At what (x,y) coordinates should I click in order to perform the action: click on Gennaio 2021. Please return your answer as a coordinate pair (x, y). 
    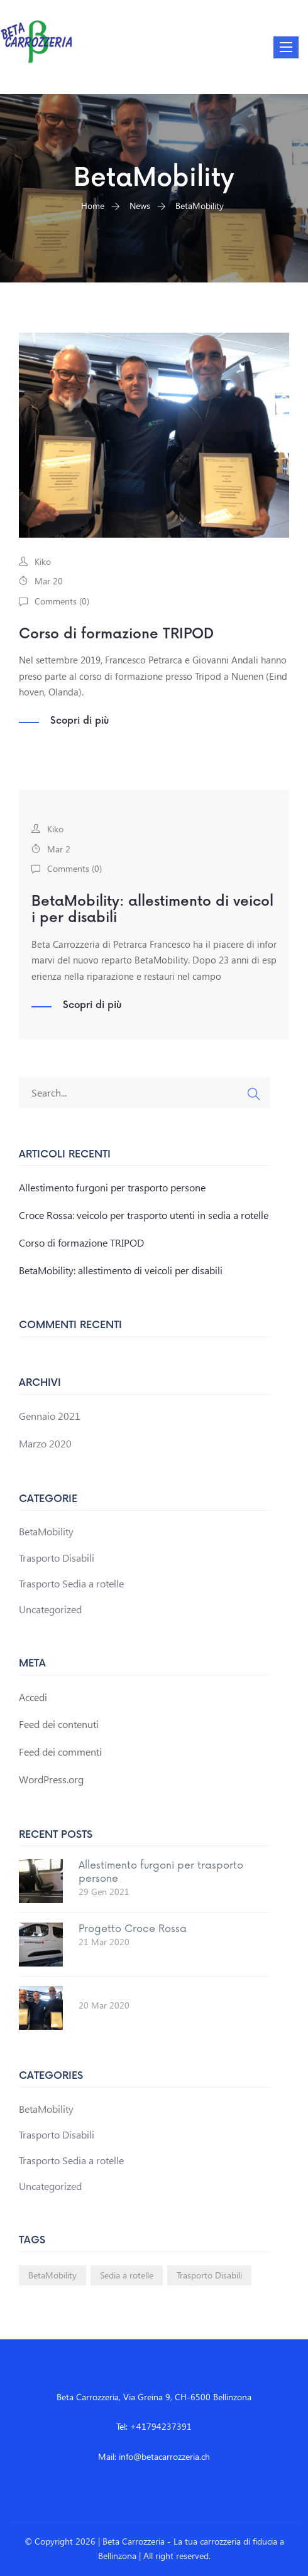
    Looking at the image, I should click on (49, 1415).